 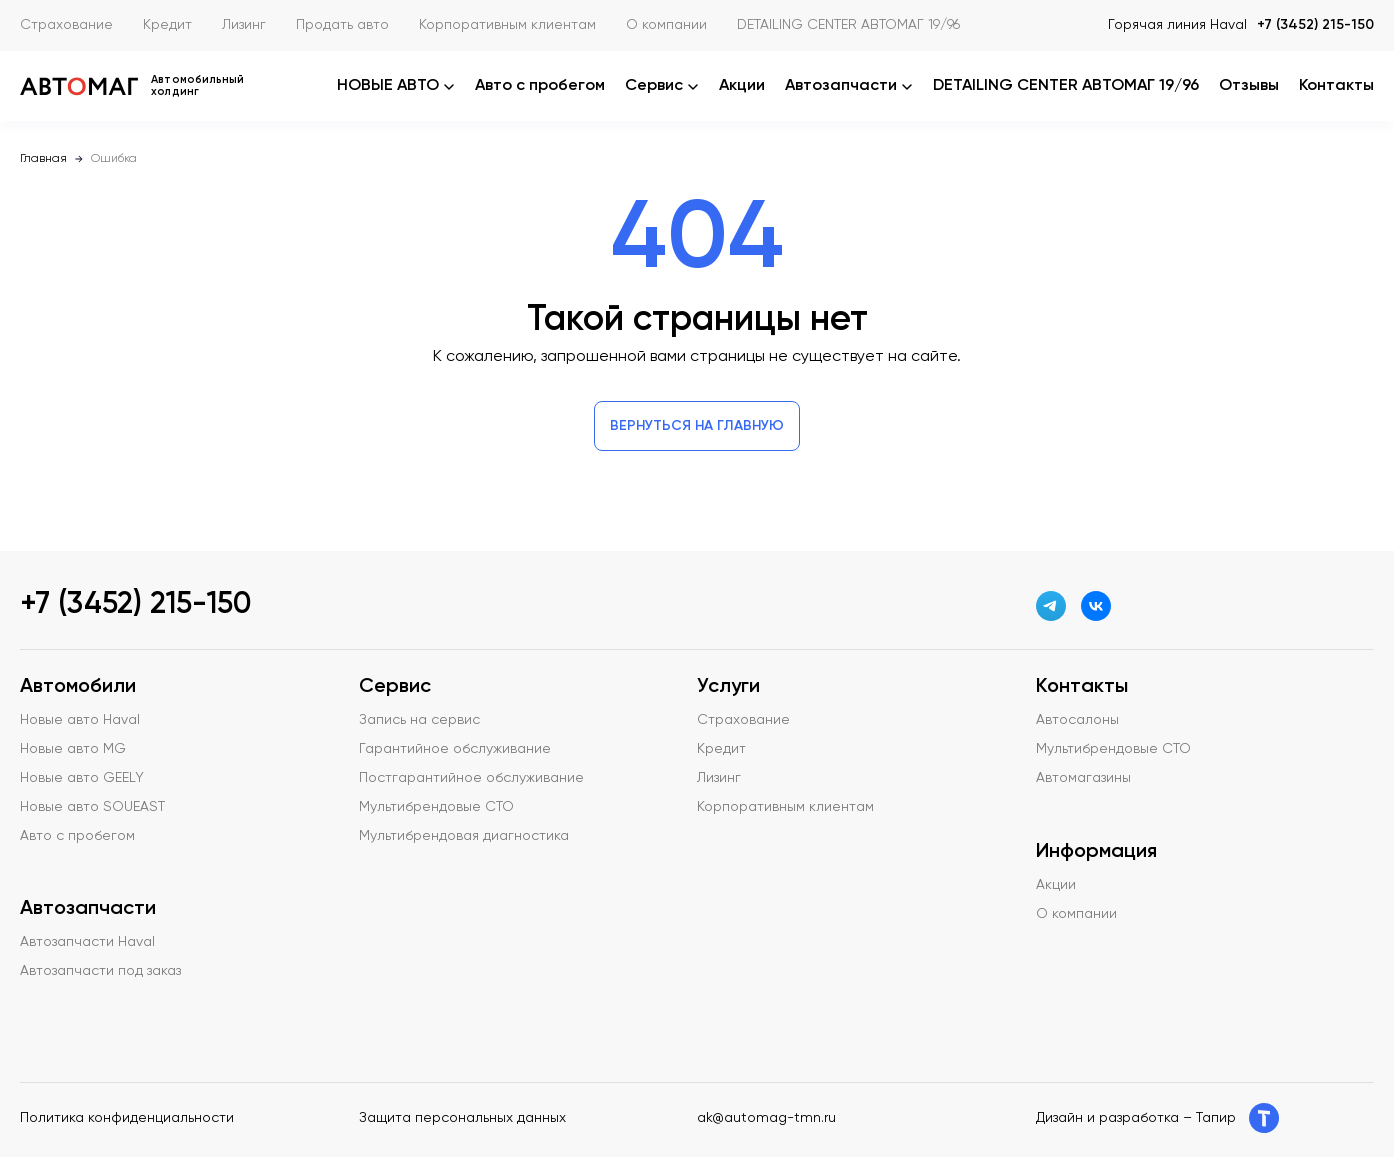 I want to click on Гарантийное обслуживание, so click(x=455, y=749).